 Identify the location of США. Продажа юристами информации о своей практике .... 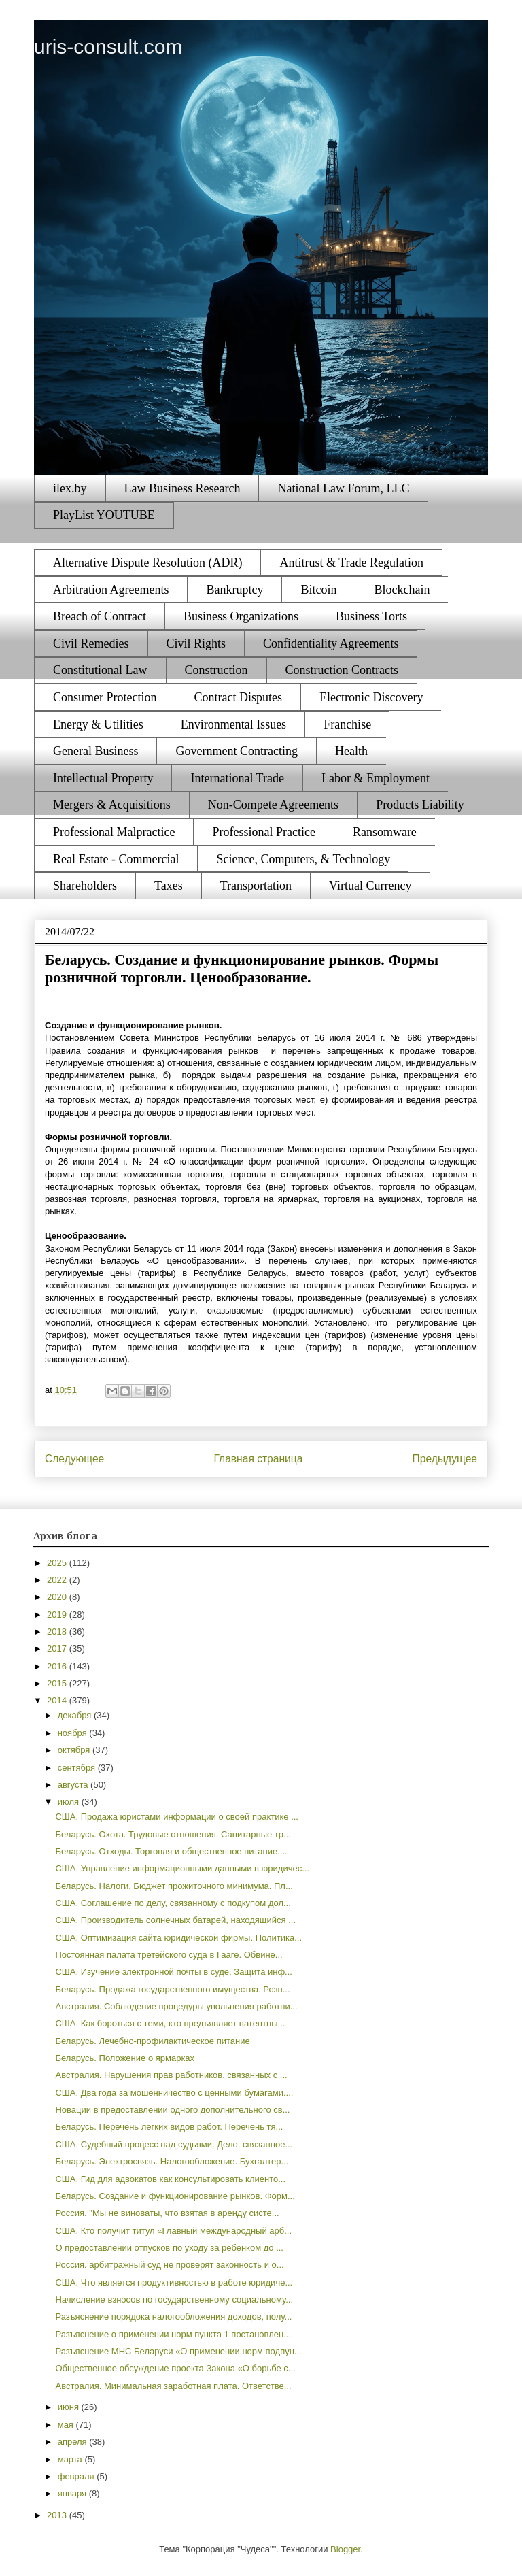
(176, 1816).